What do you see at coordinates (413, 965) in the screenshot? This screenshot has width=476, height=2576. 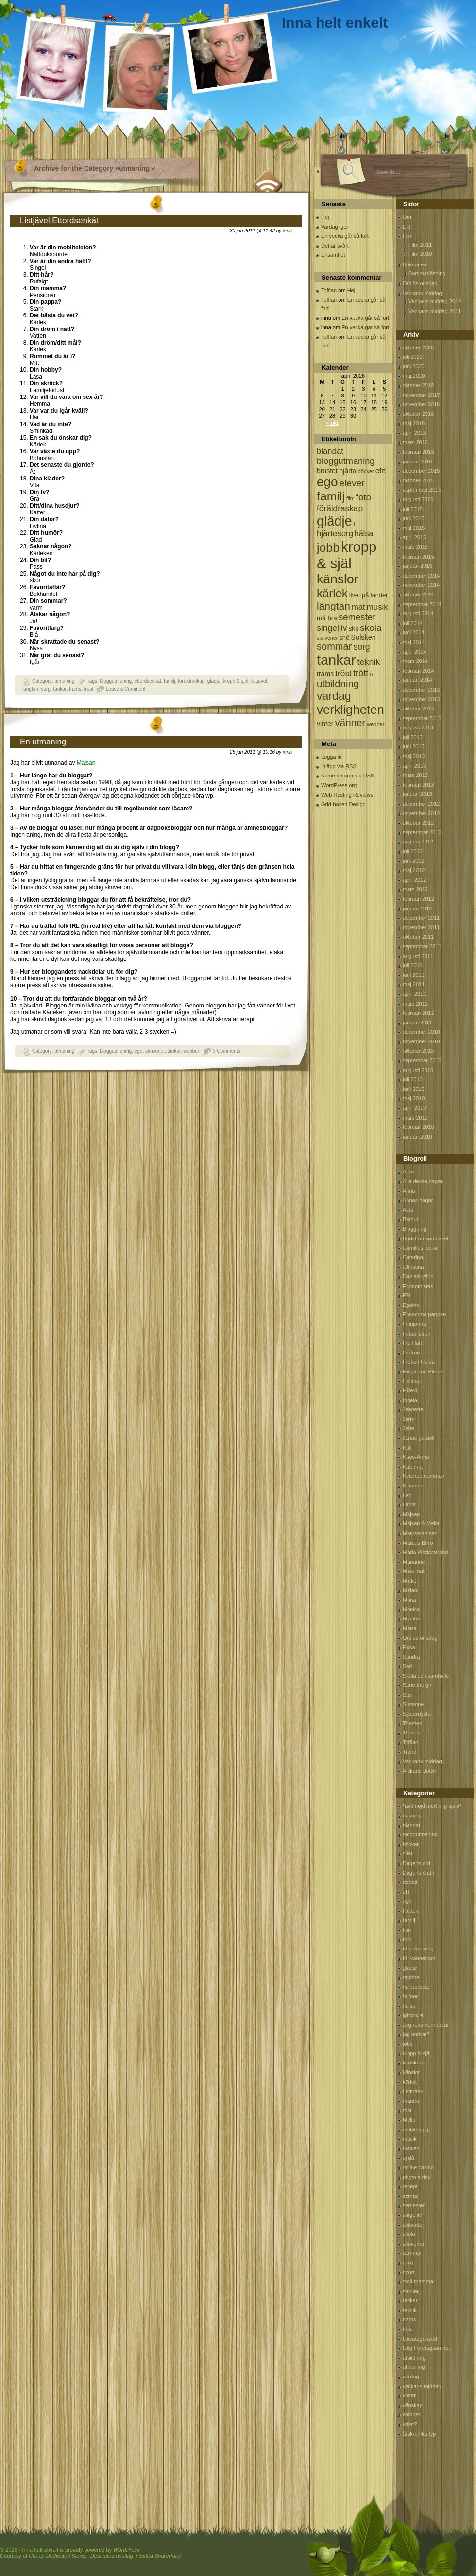 I see `juli 2011` at bounding box center [413, 965].